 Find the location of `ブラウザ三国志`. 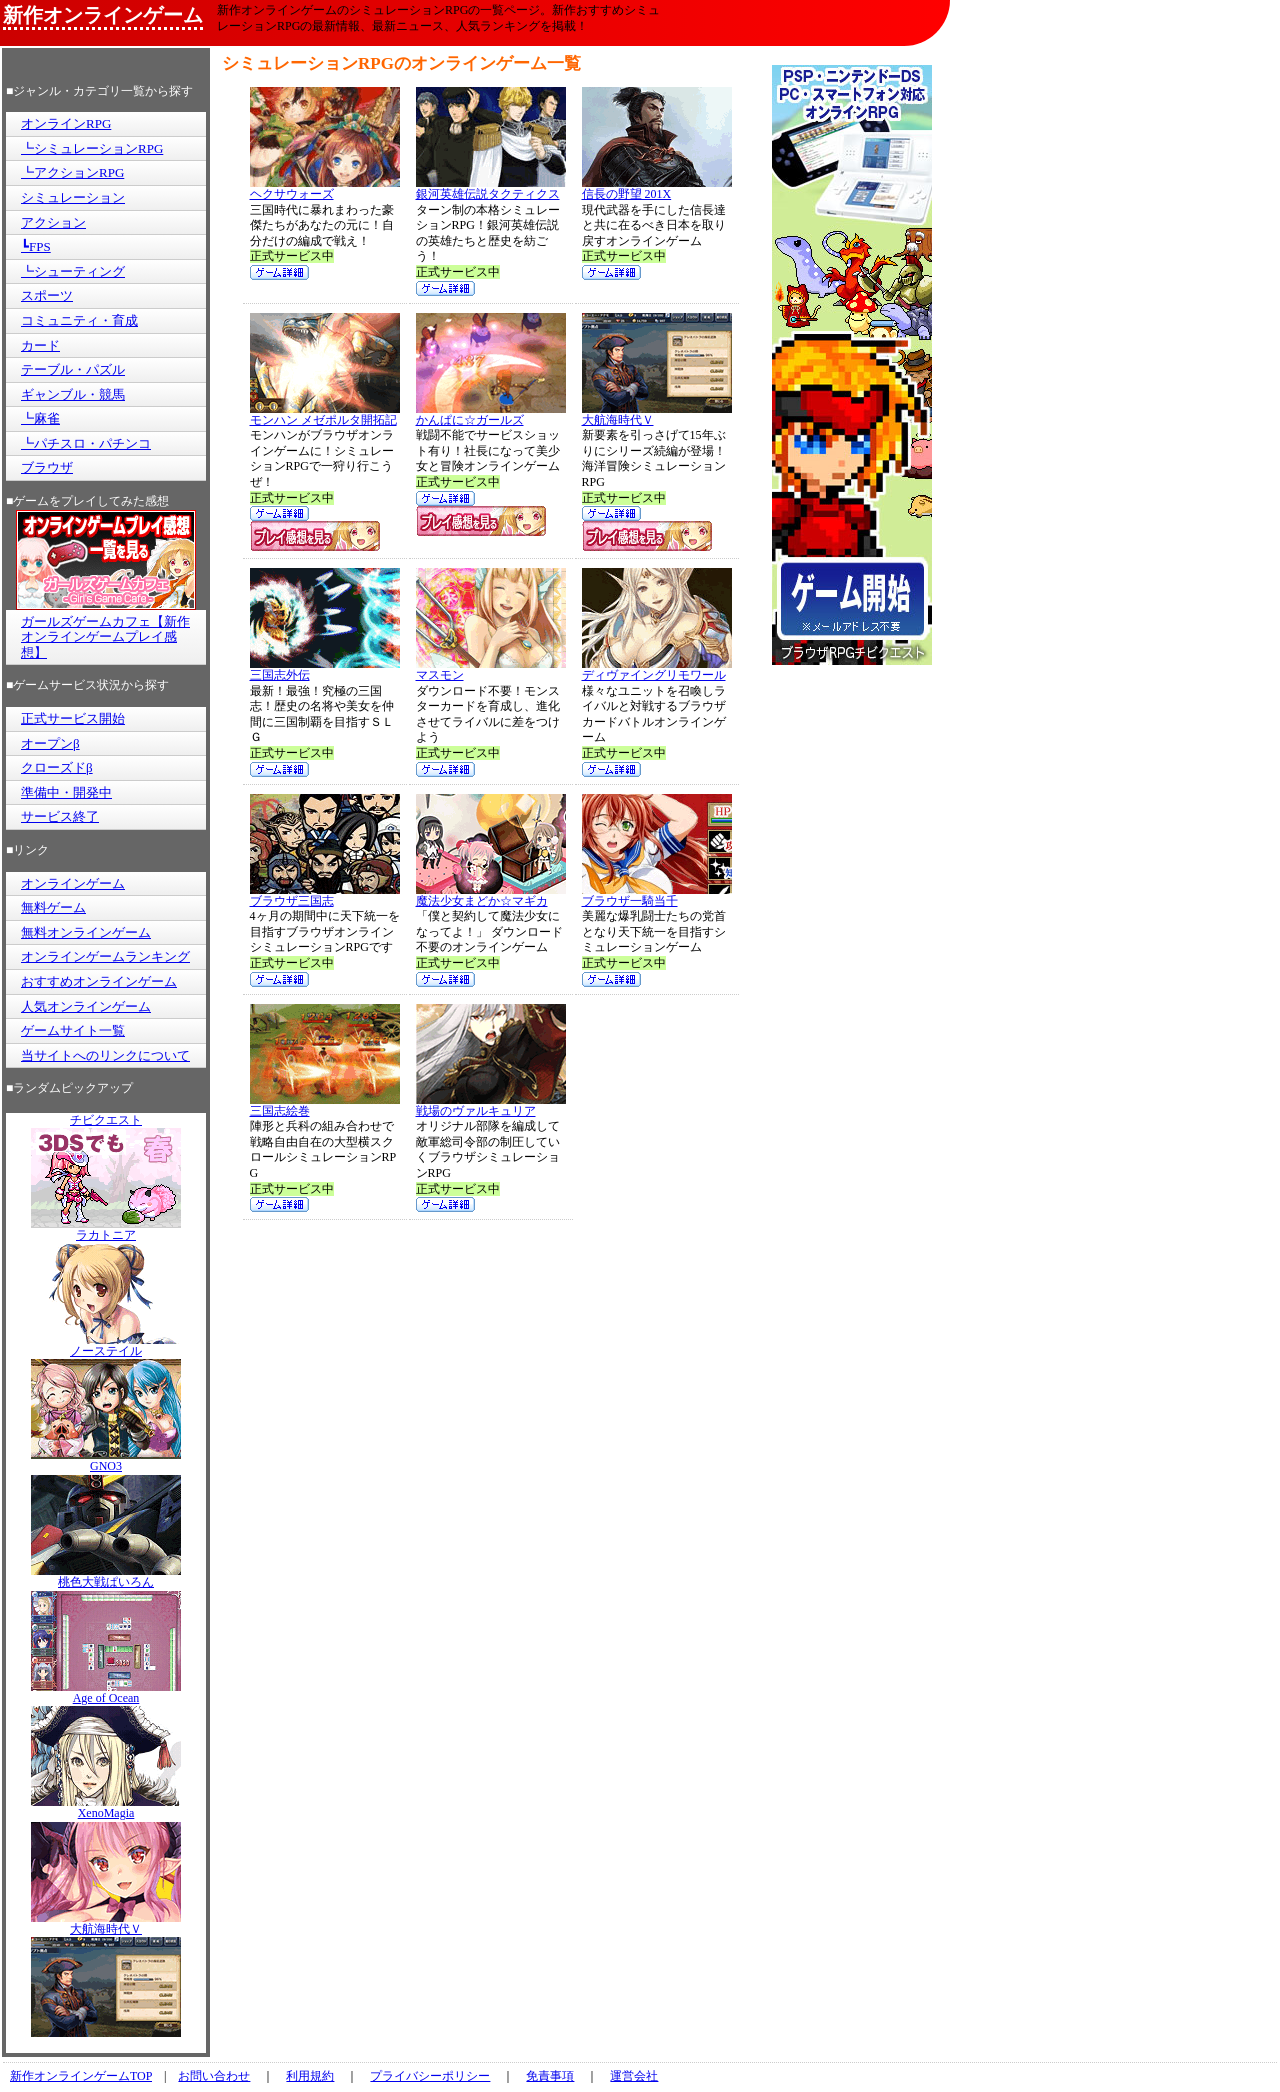

ブラウザ三国志 is located at coordinates (325, 895).